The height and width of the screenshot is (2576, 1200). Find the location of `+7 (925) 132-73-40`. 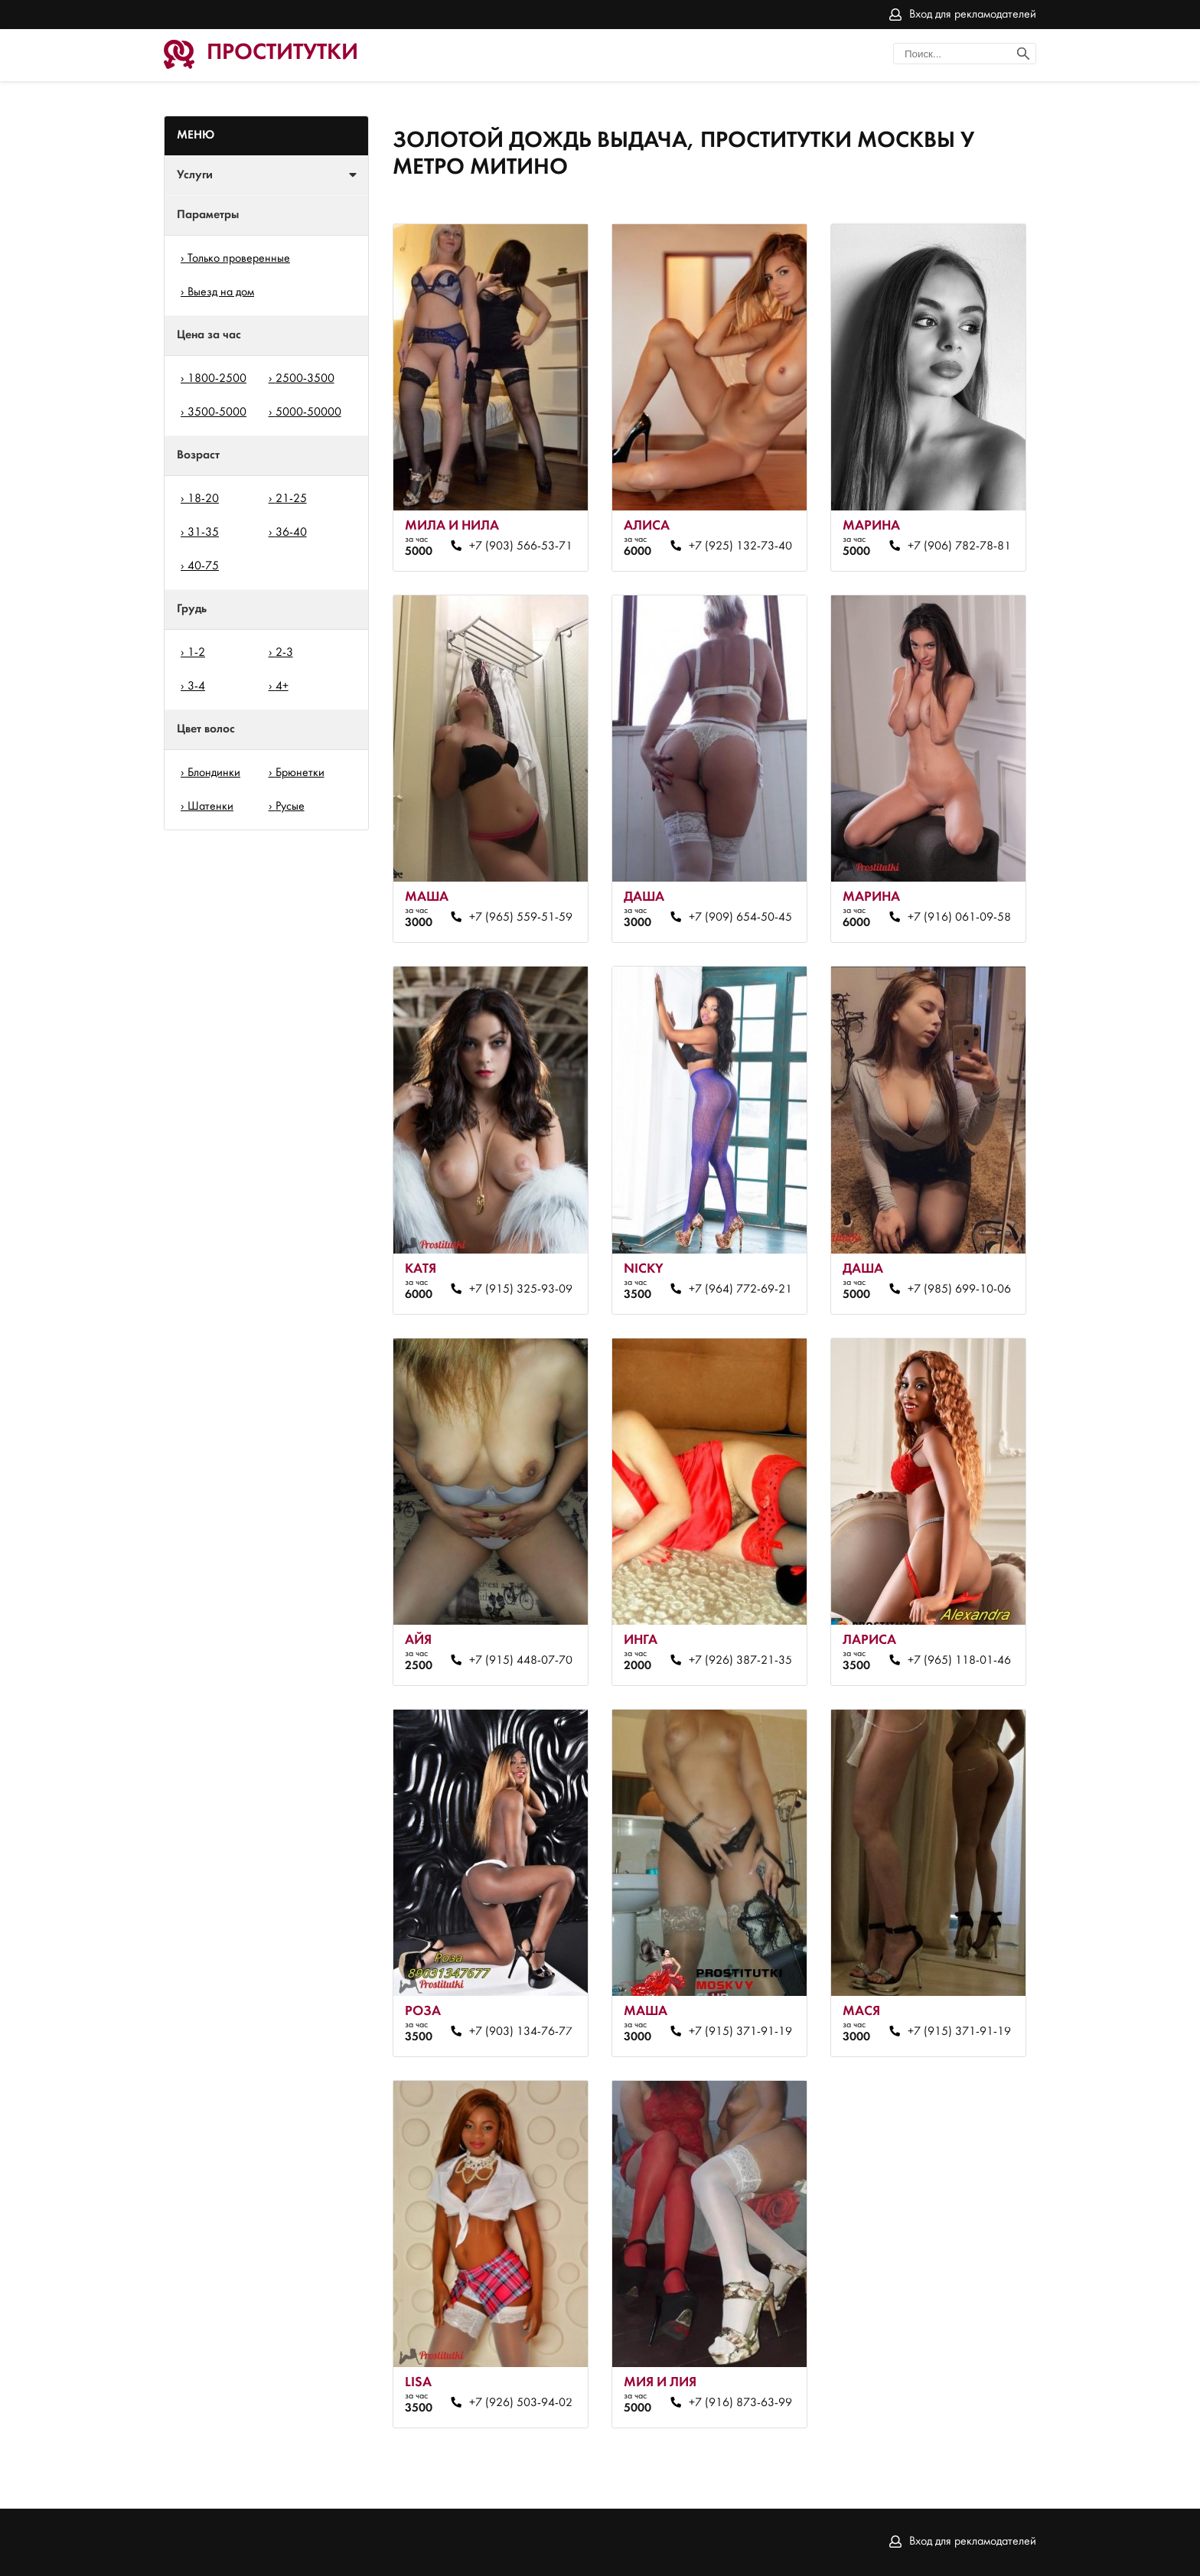

+7 (925) 132-73-40 is located at coordinates (740, 546).